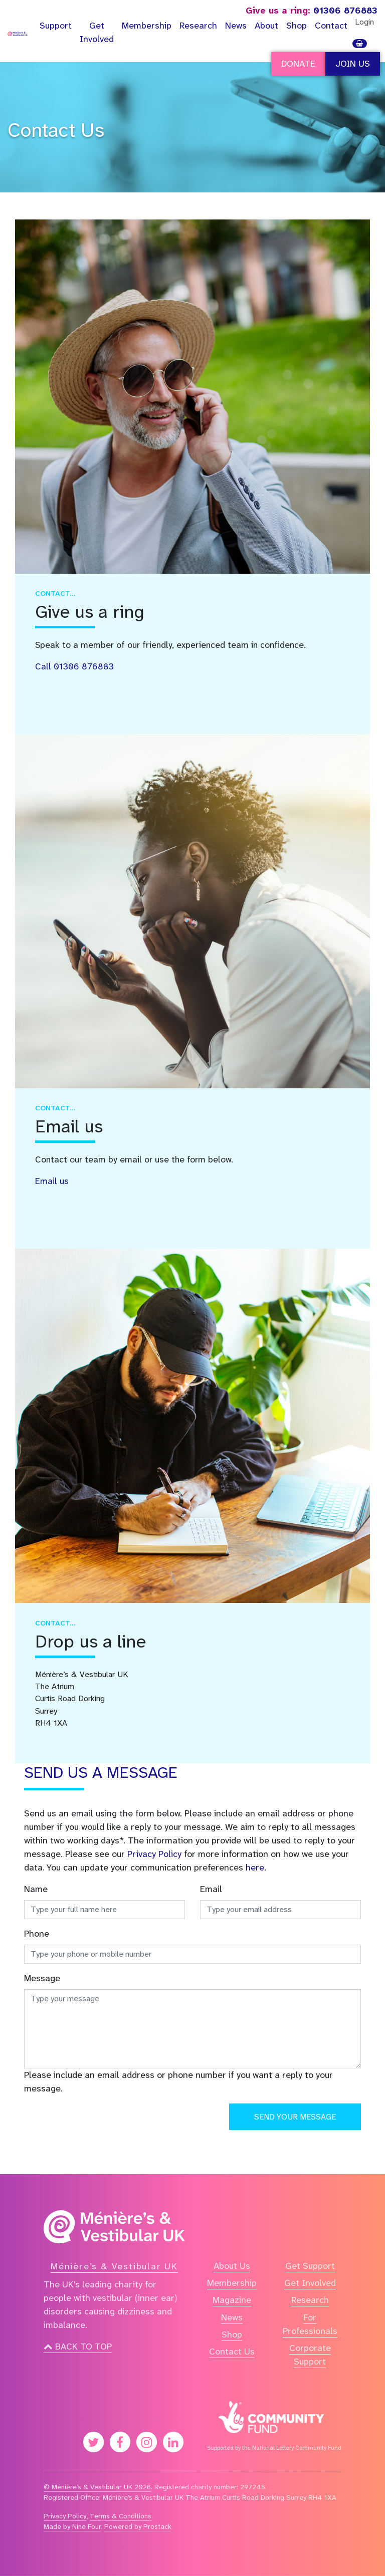 The image size is (385, 2576). I want to click on Call 01306 876883, so click(74, 666).